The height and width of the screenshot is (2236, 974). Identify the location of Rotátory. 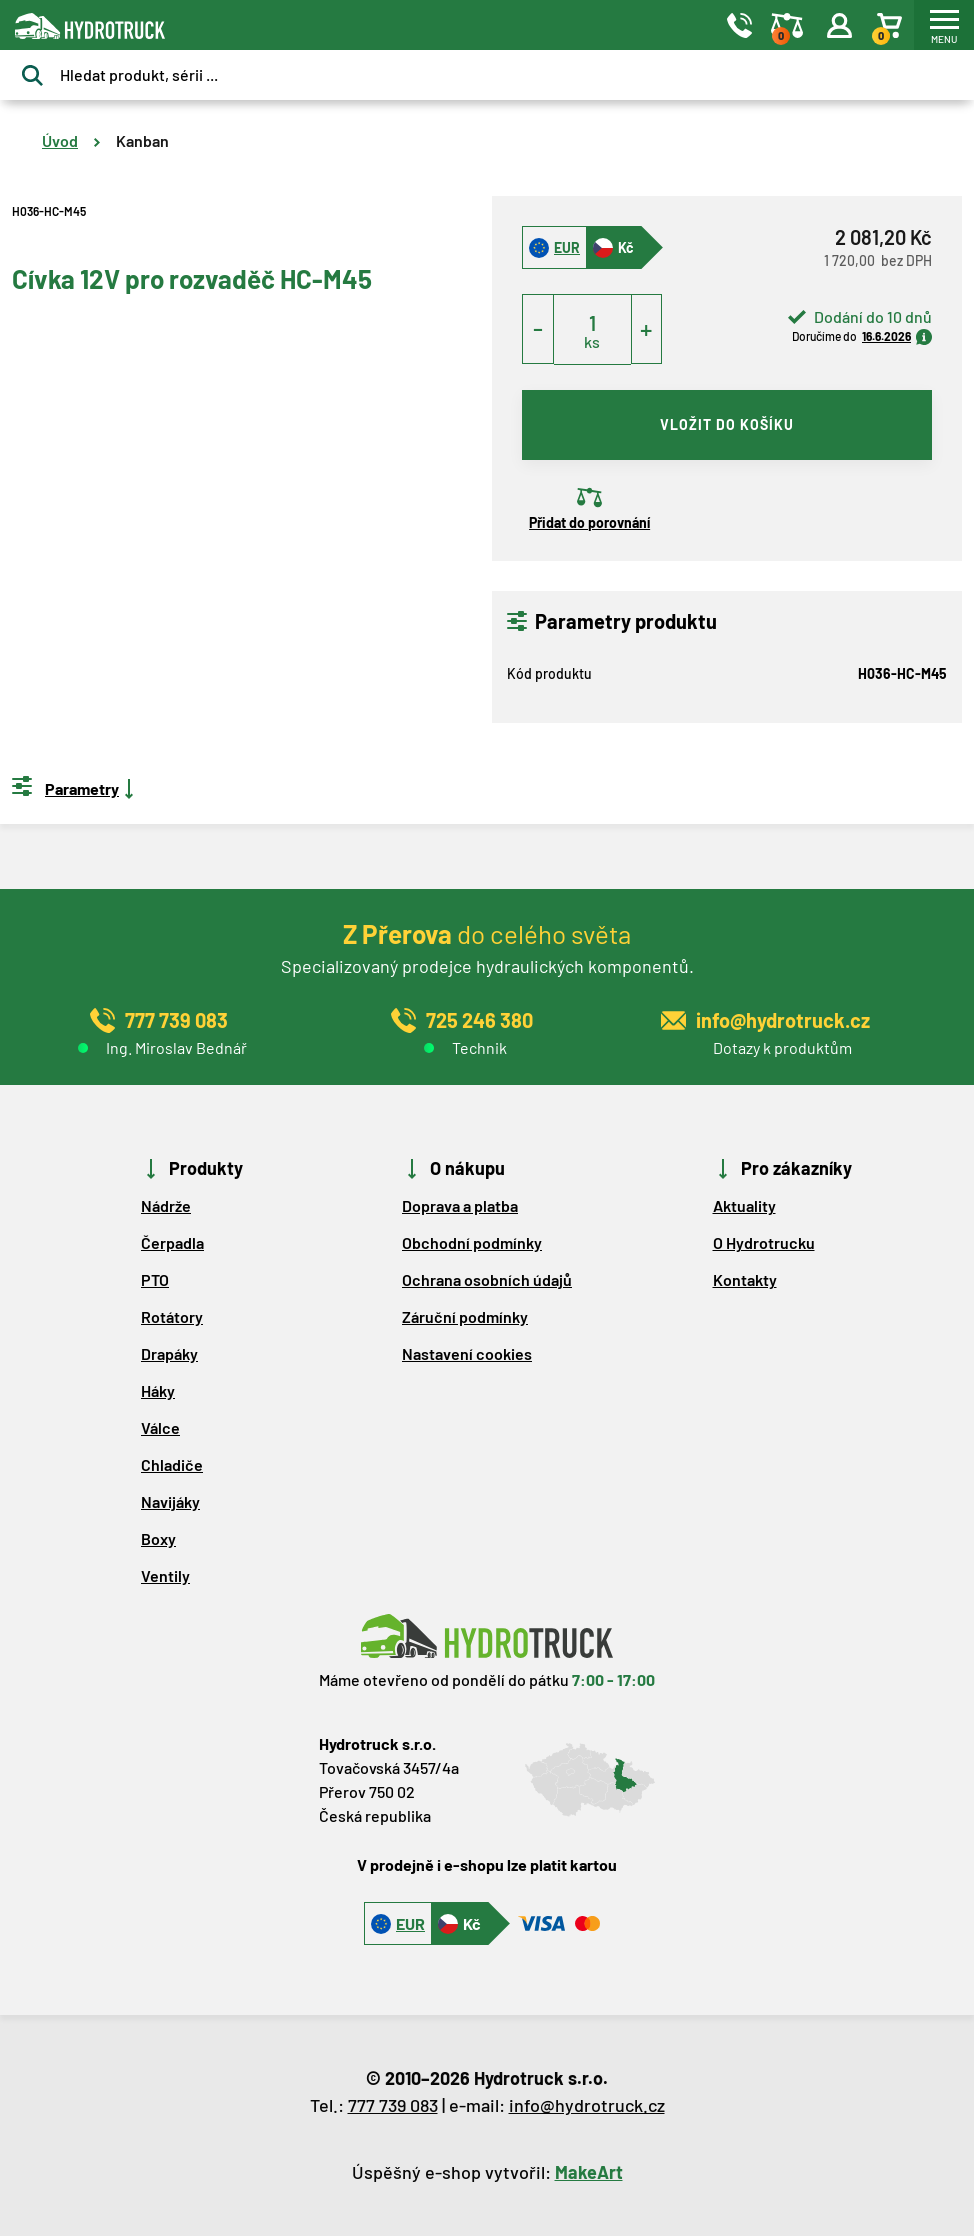
(172, 1316).